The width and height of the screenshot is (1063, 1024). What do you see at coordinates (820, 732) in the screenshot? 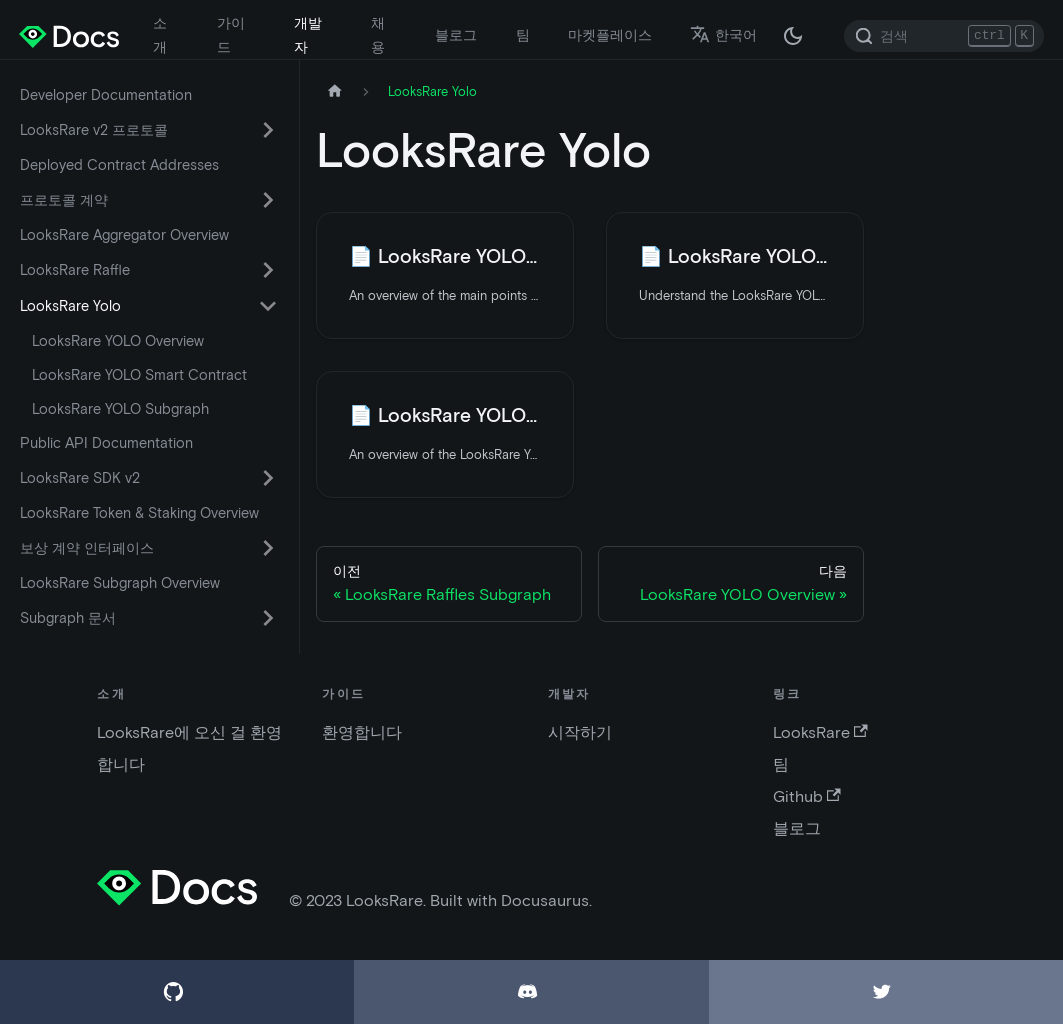
I see `LooksRare` at bounding box center [820, 732].